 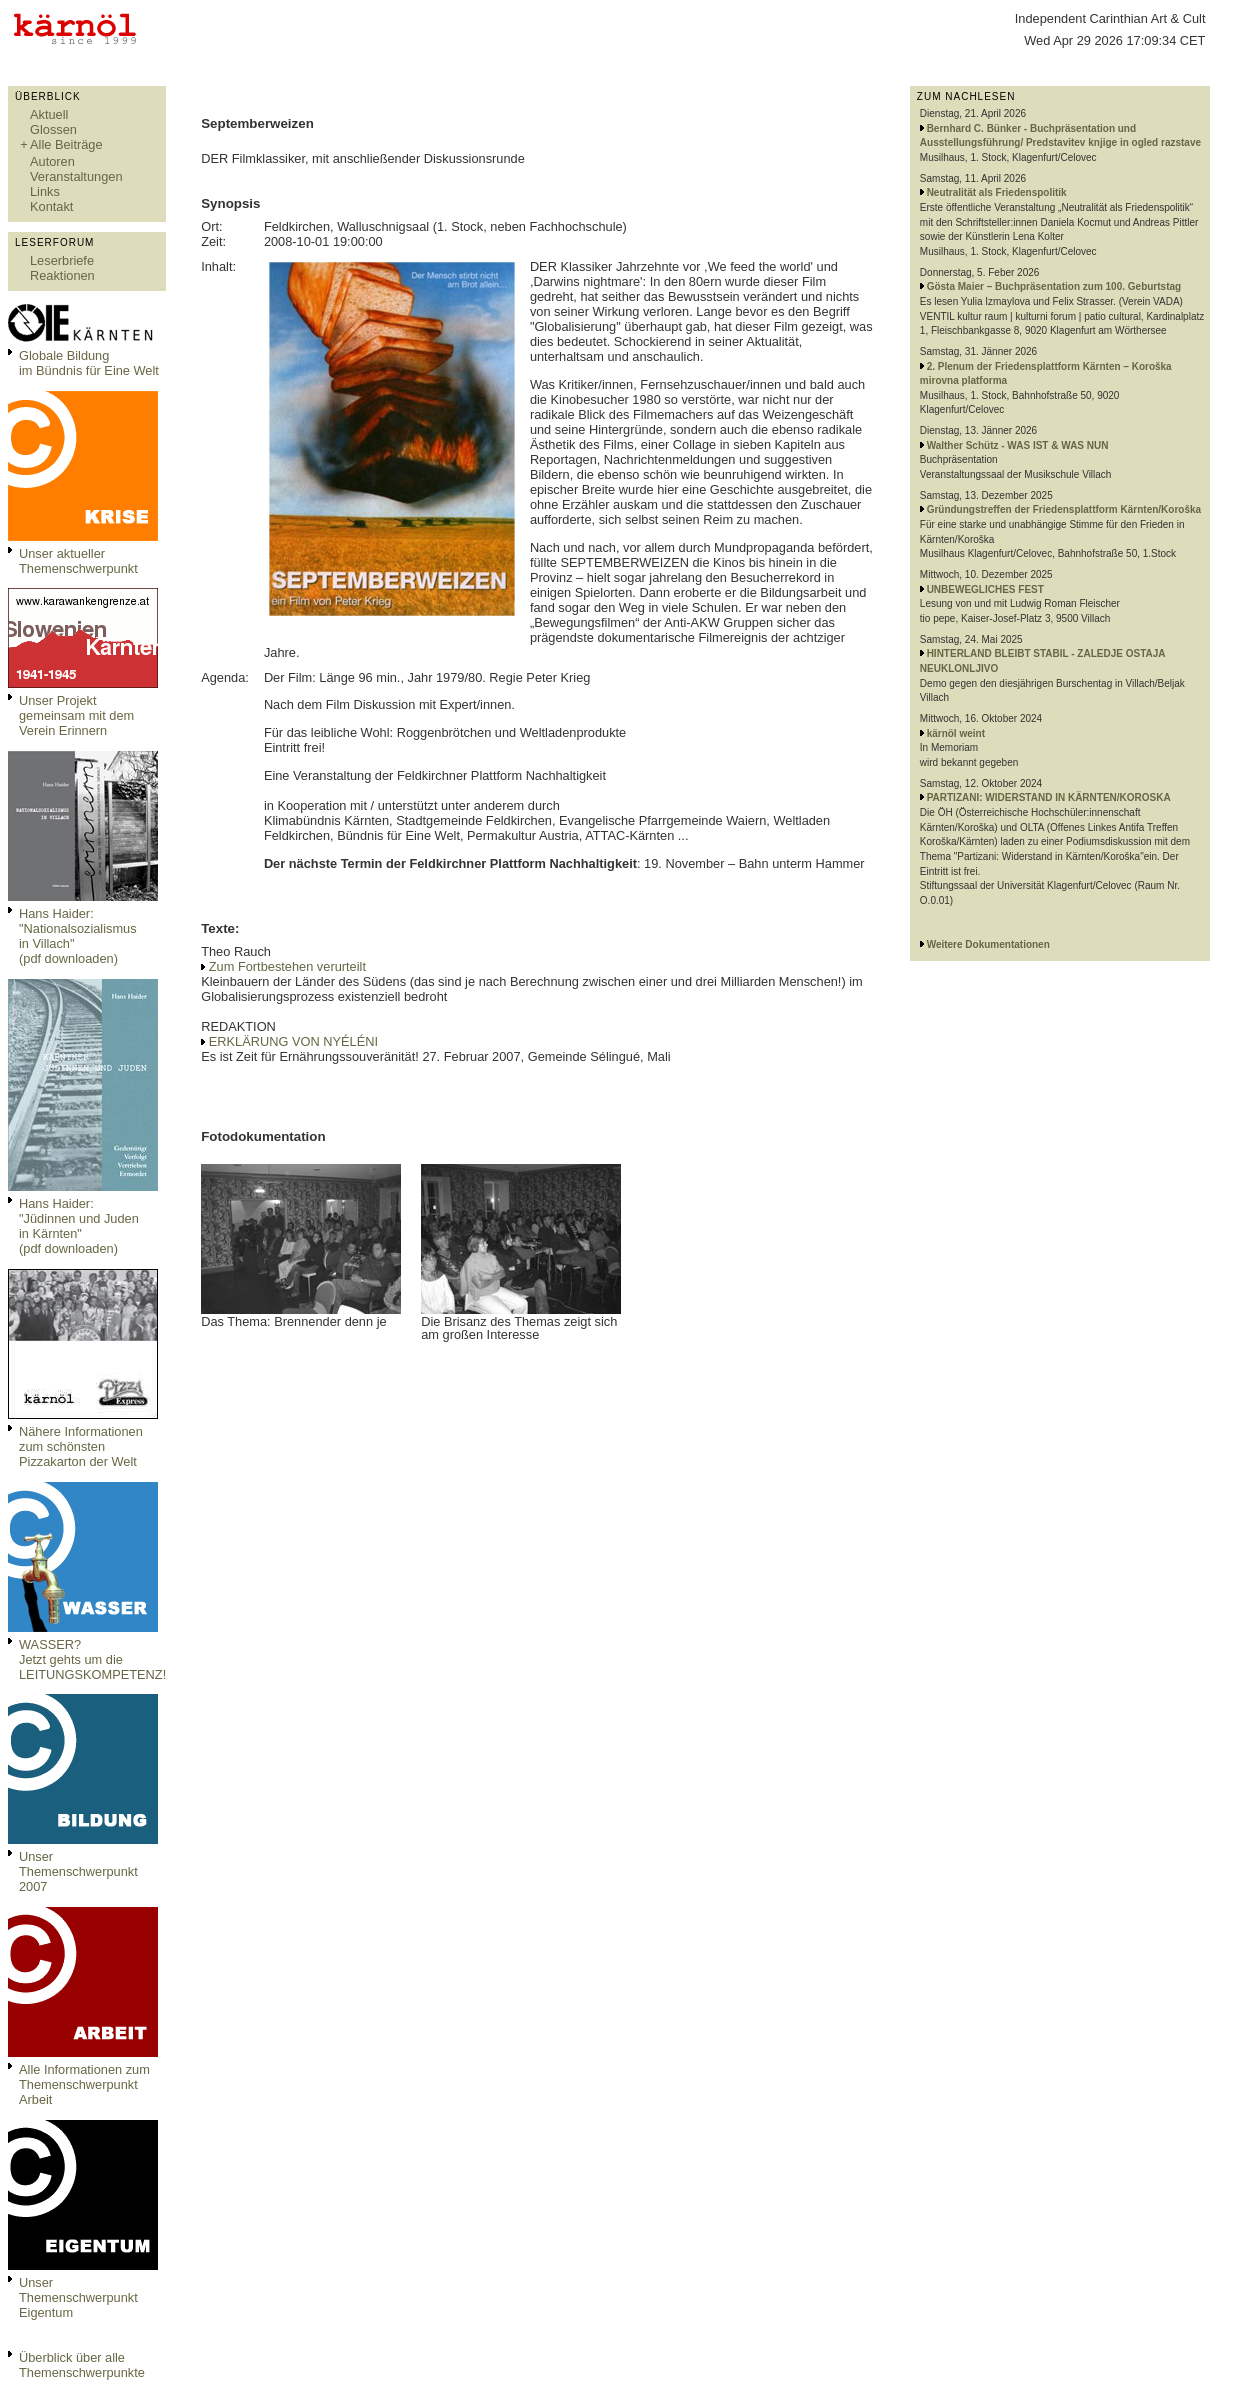 What do you see at coordinates (49, 114) in the screenshot?
I see `Aktuell` at bounding box center [49, 114].